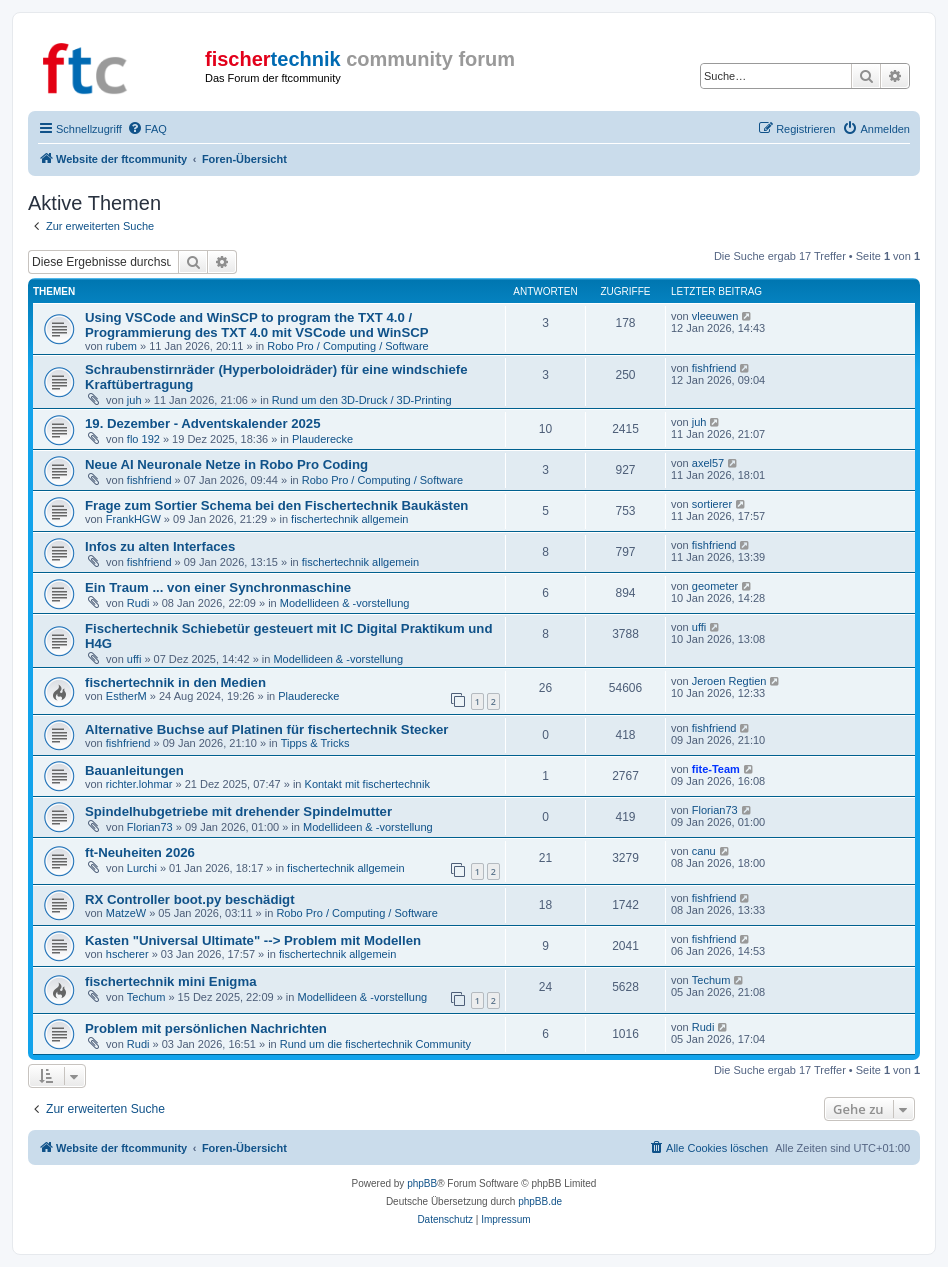  I want to click on hscherer, so click(127, 954).